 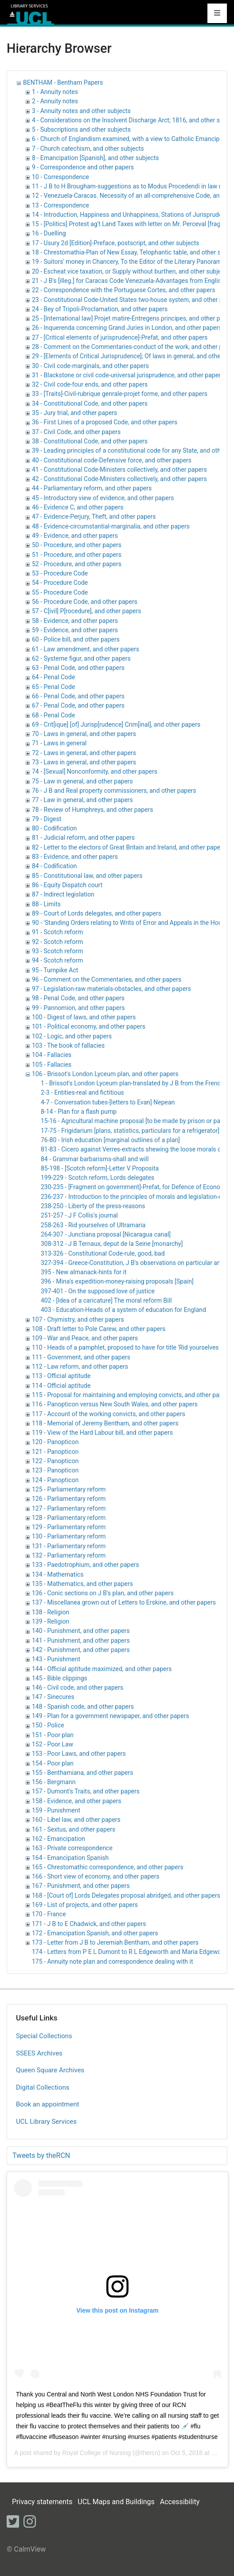 I want to click on 137 - Miscellanea grown out of Letters to Erskine, and other papers, so click(x=124, y=1602).